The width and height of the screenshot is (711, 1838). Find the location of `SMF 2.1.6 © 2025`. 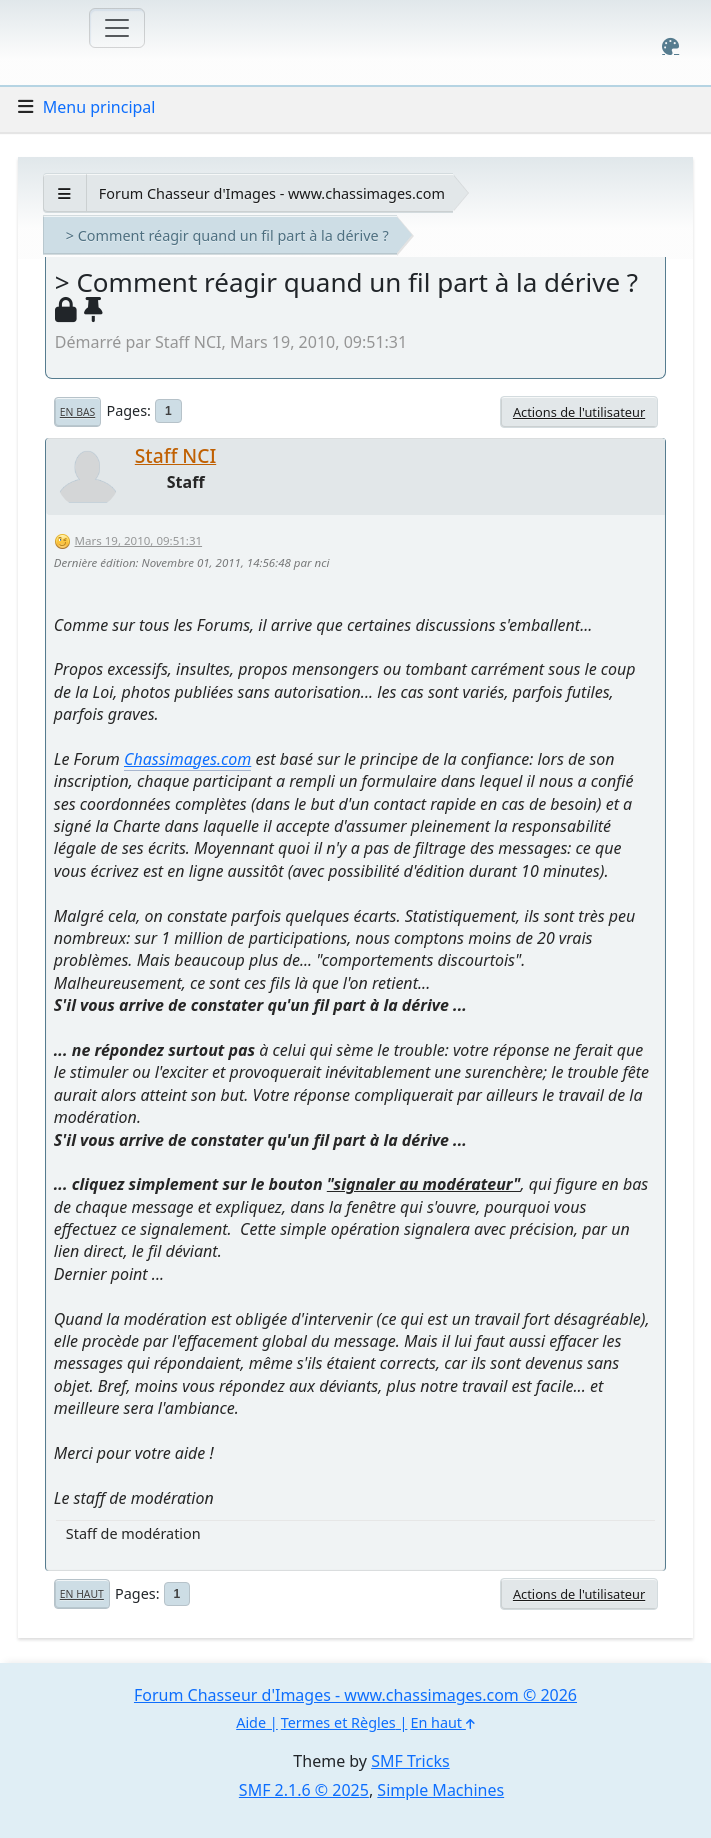

SMF 2.1.6 © 2025 is located at coordinates (304, 1790).